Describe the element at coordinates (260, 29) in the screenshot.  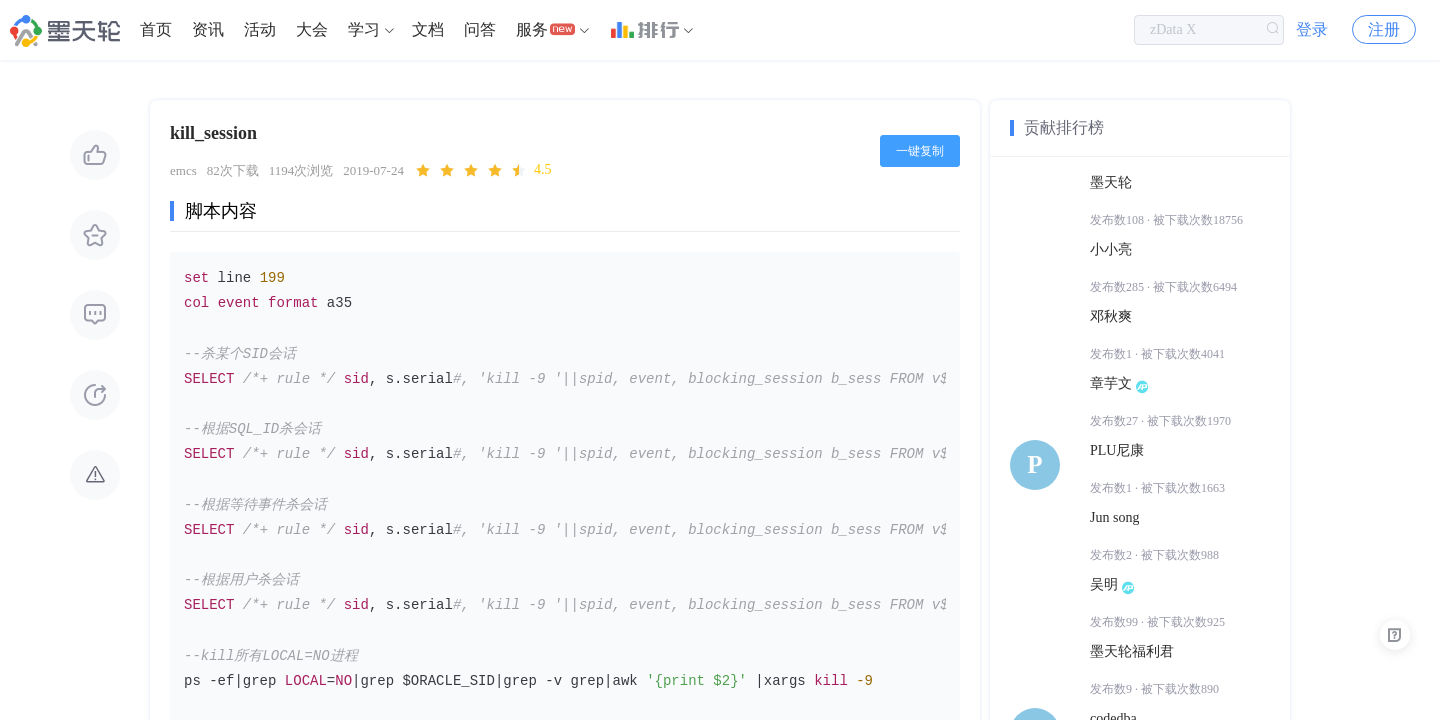
I see `活动` at that location.